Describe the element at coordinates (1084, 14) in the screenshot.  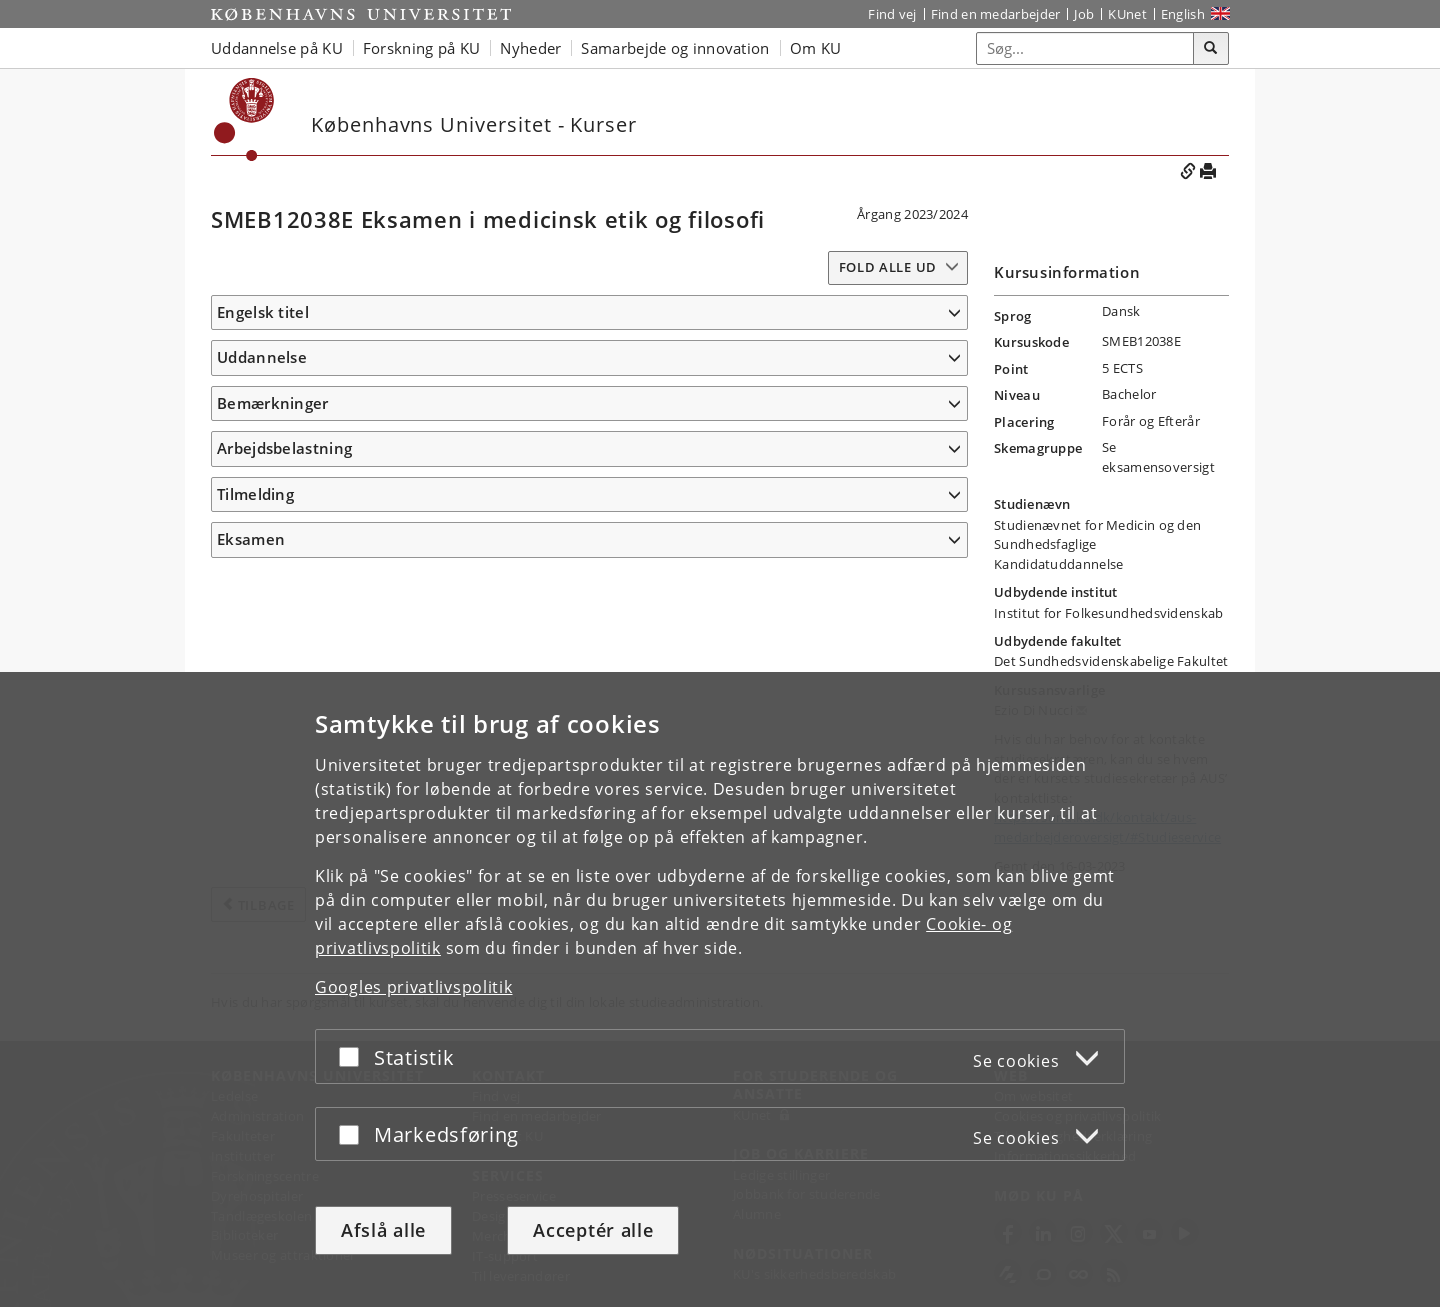
I see `Job [Job og karriere på KU]` at that location.